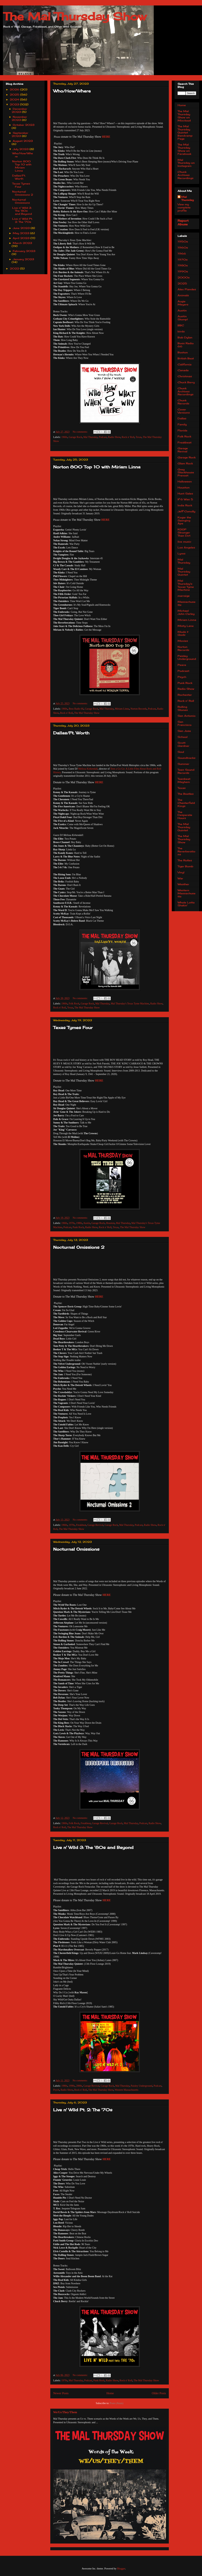  What do you see at coordinates (15, 99) in the screenshot?
I see `2024` at bounding box center [15, 99].